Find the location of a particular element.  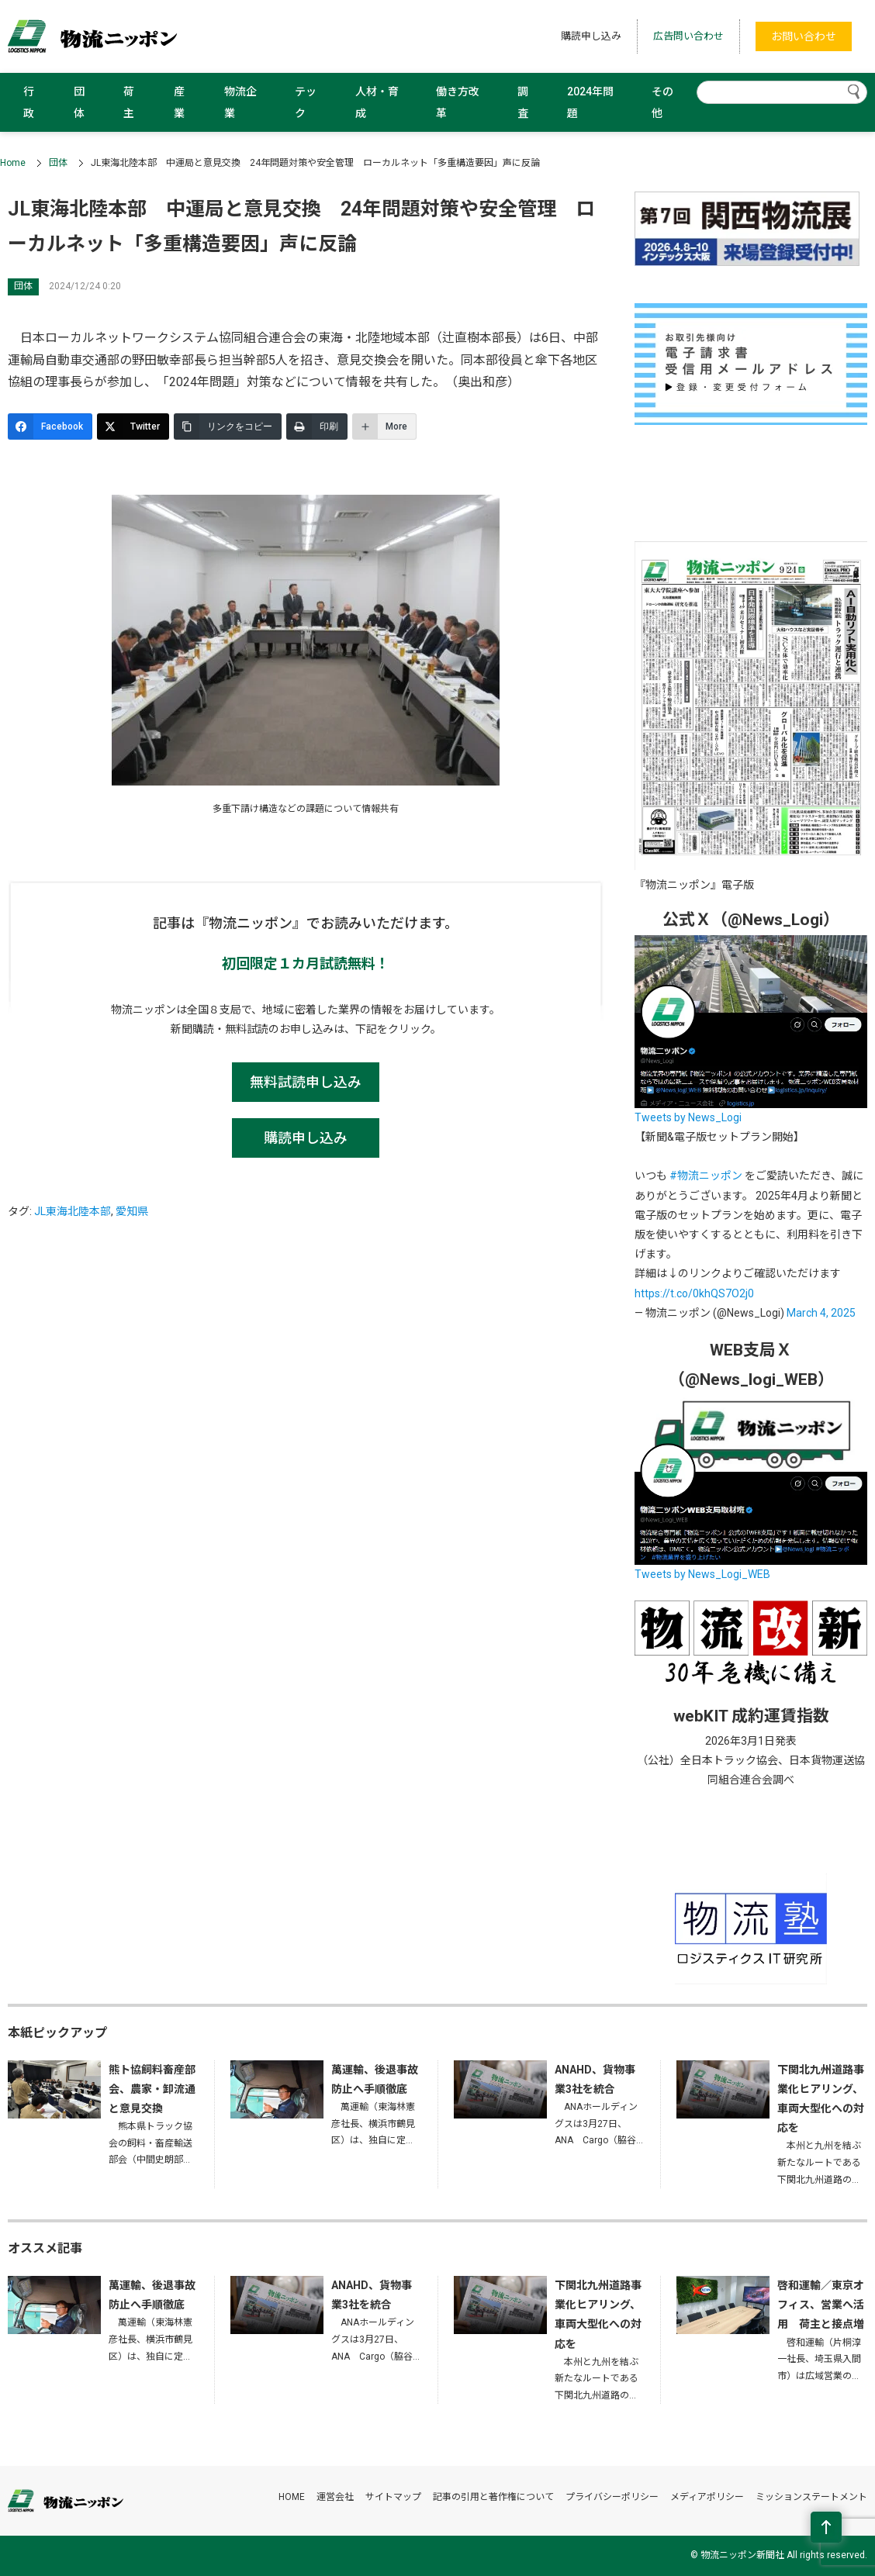

Tweets by News_Logi is located at coordinates (688, 1117).